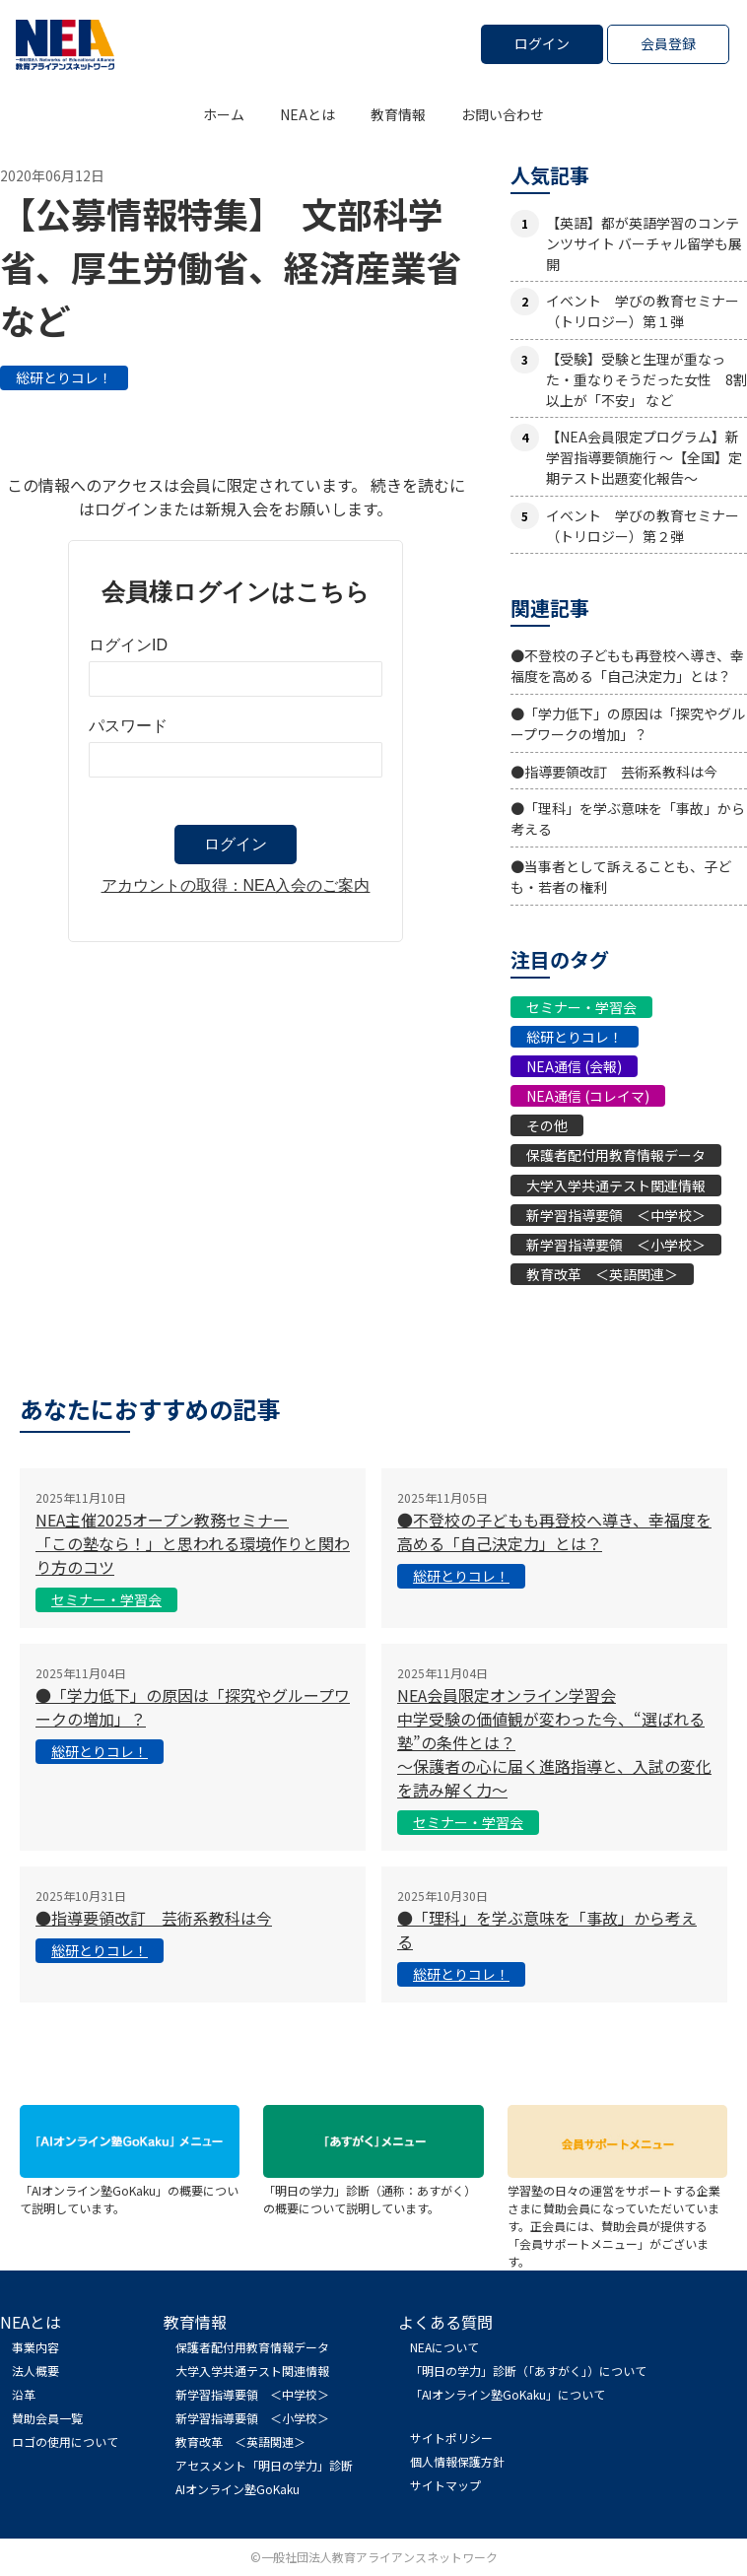  I want to click on ●不登校の子どもも再登校へ導き、幸福度を高める「自己決定力」とは？, so click(627, 665).